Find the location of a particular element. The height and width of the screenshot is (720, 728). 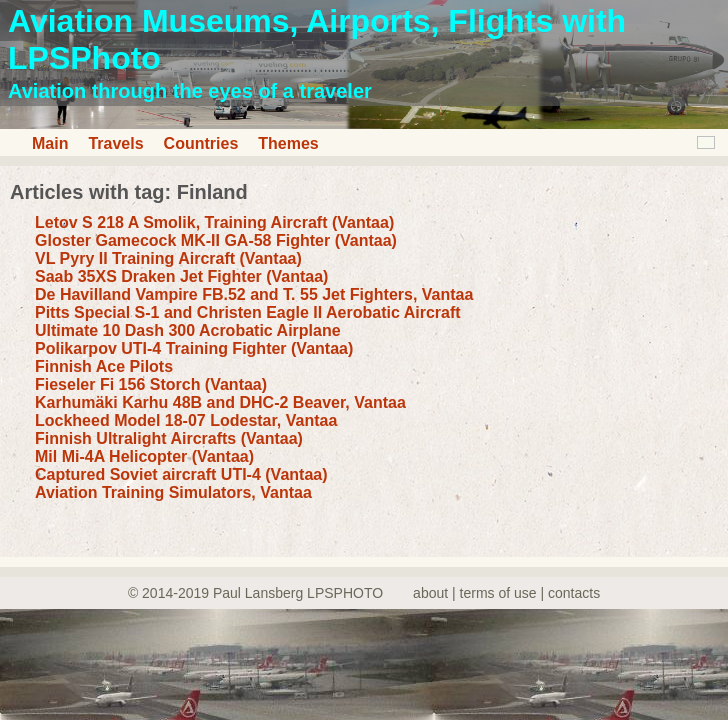

about | terms of use | contacts is located at coordinates (506, 593).